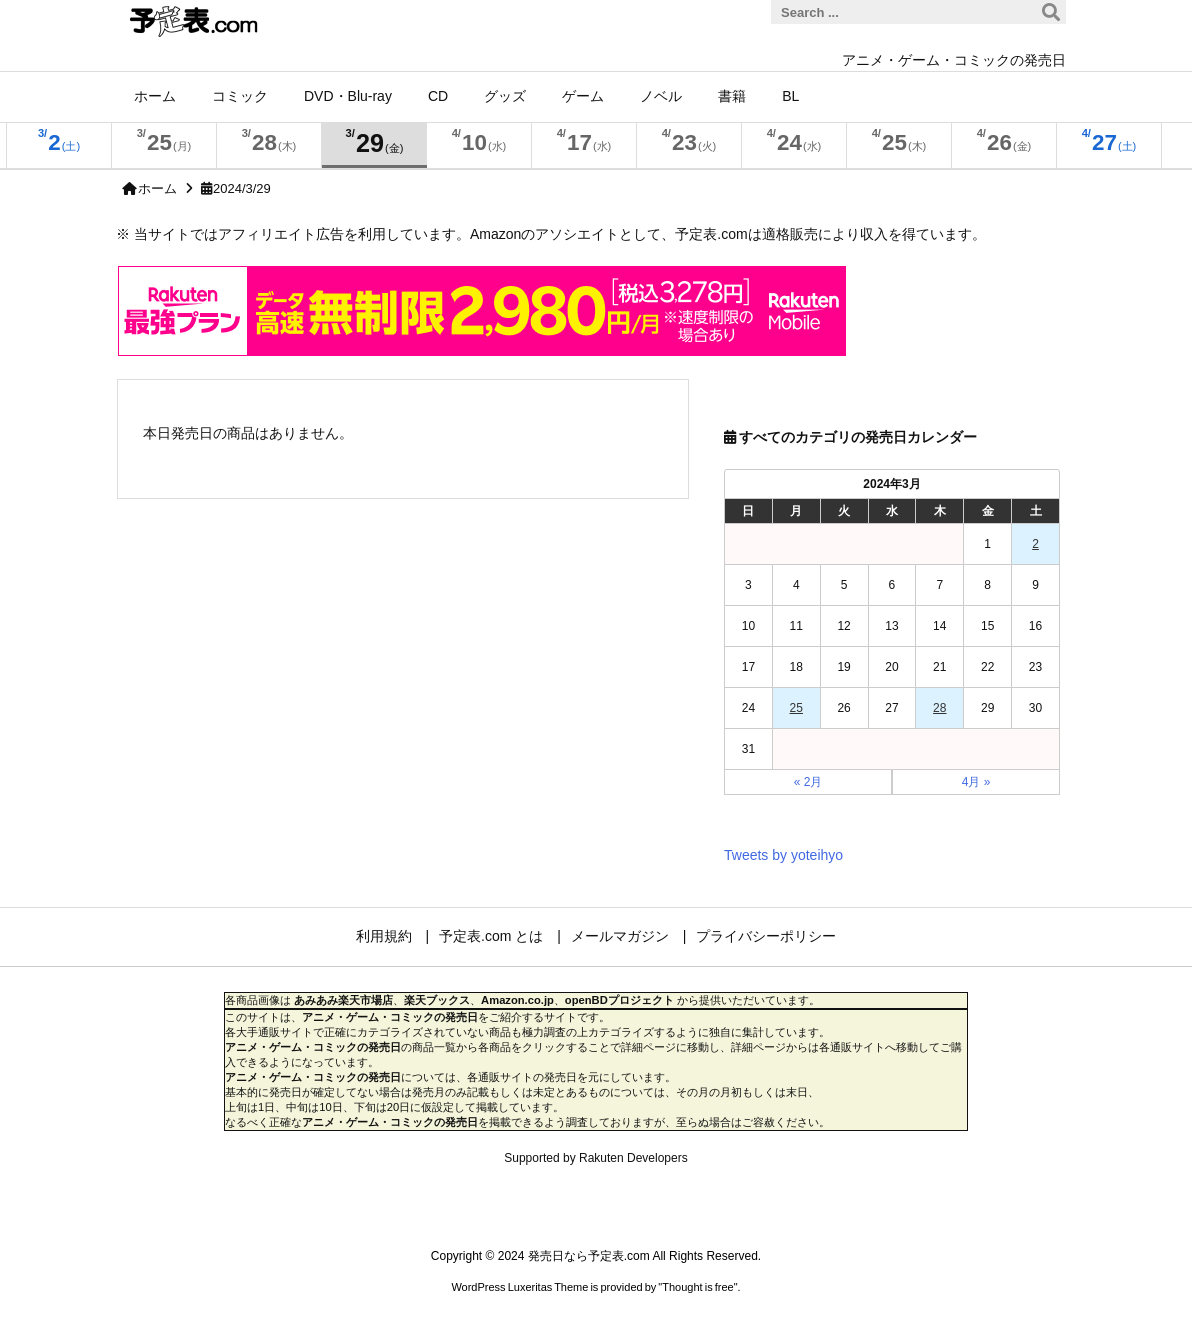  Describe the element at coordinates (939, 708) in the screenshot. I see `28` at that location.